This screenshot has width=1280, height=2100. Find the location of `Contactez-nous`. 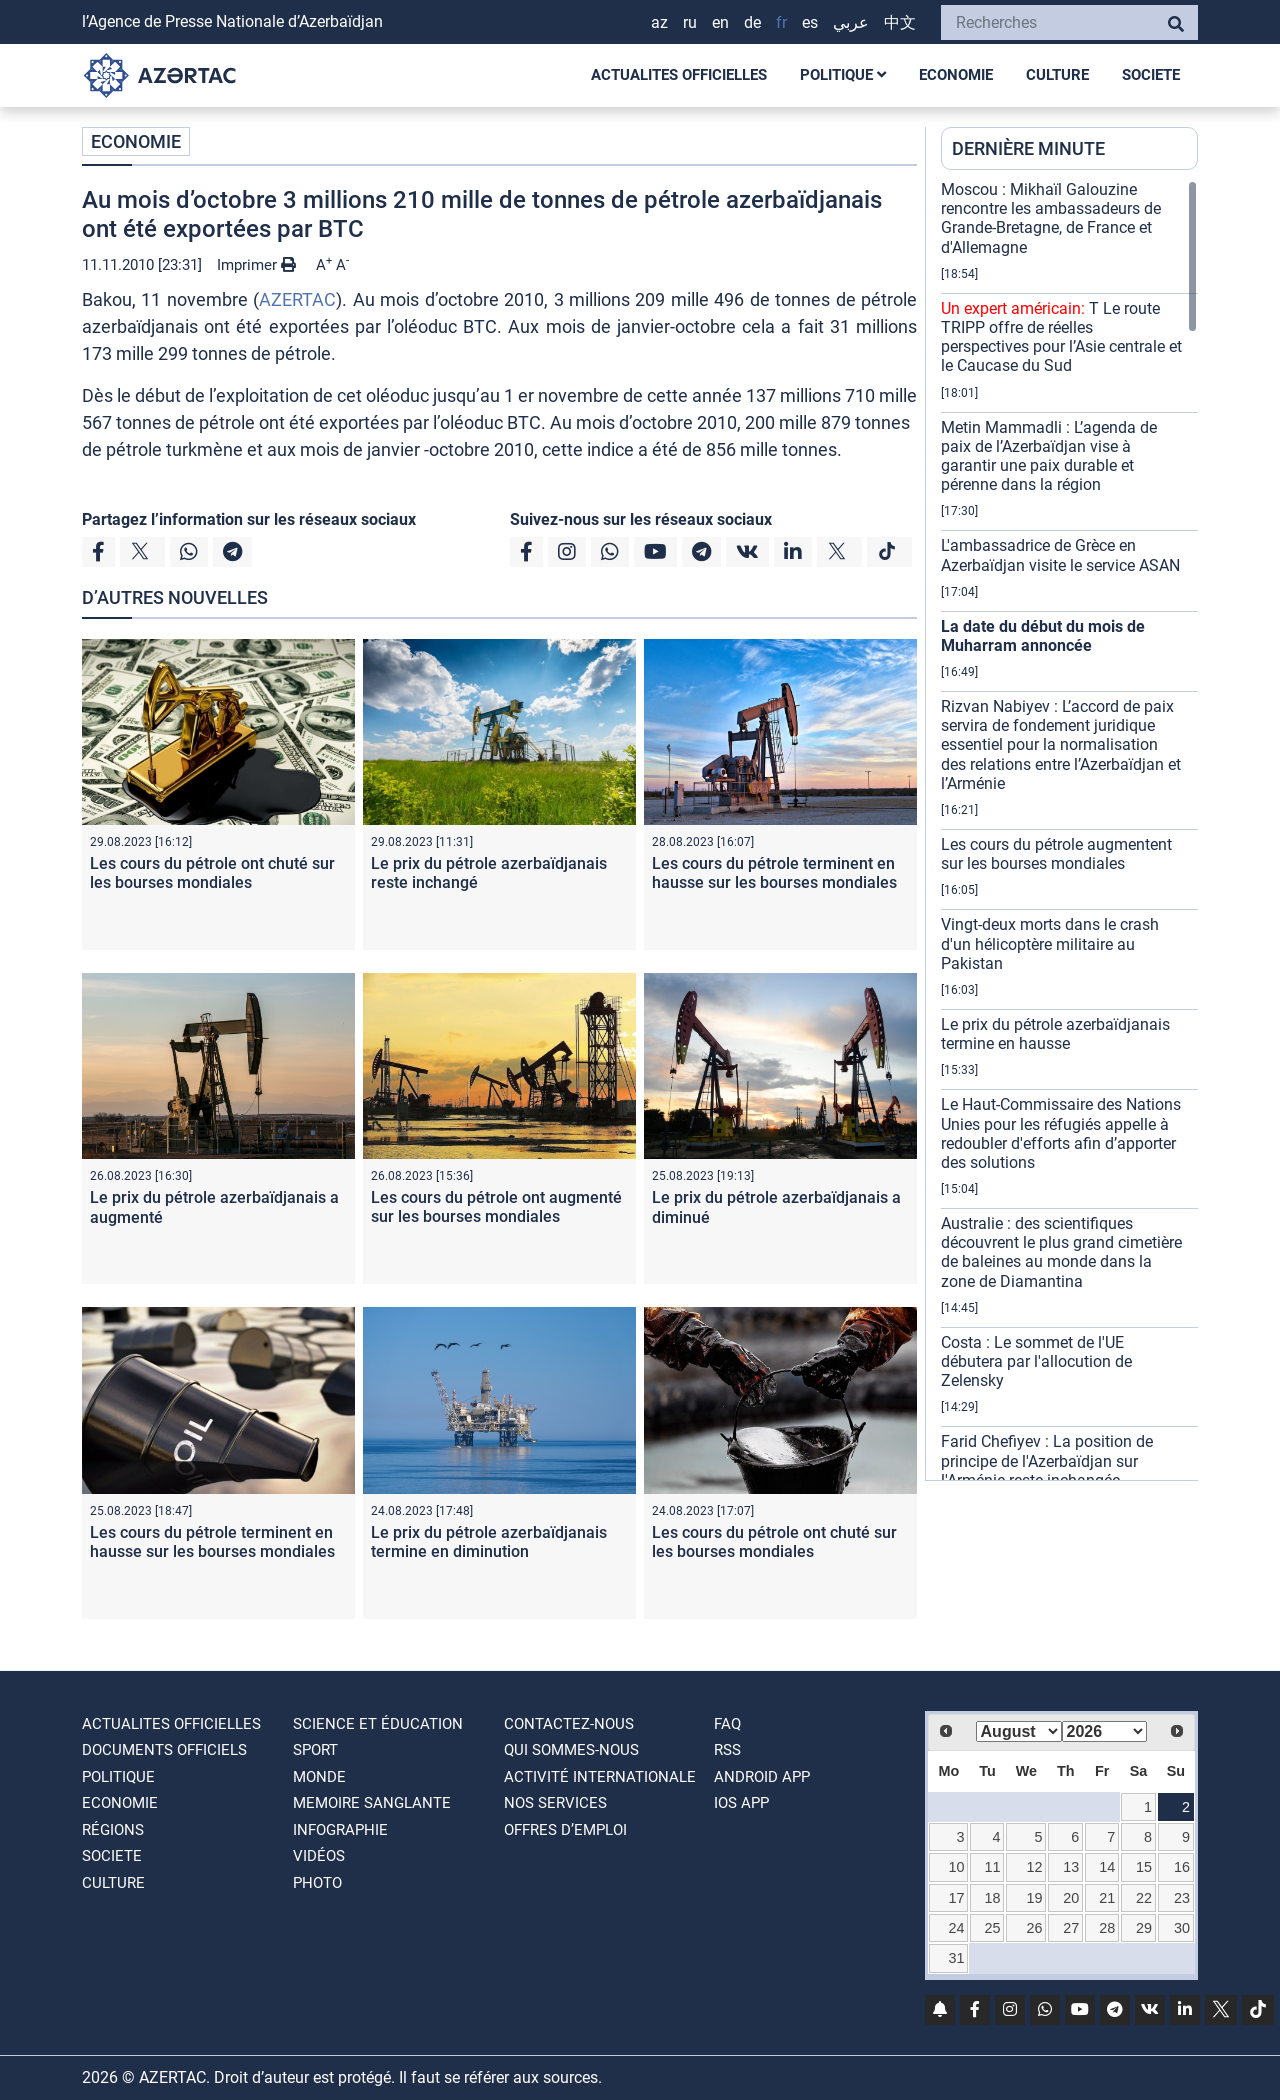

Contactez-nous is located at coordinates (569, 1724).